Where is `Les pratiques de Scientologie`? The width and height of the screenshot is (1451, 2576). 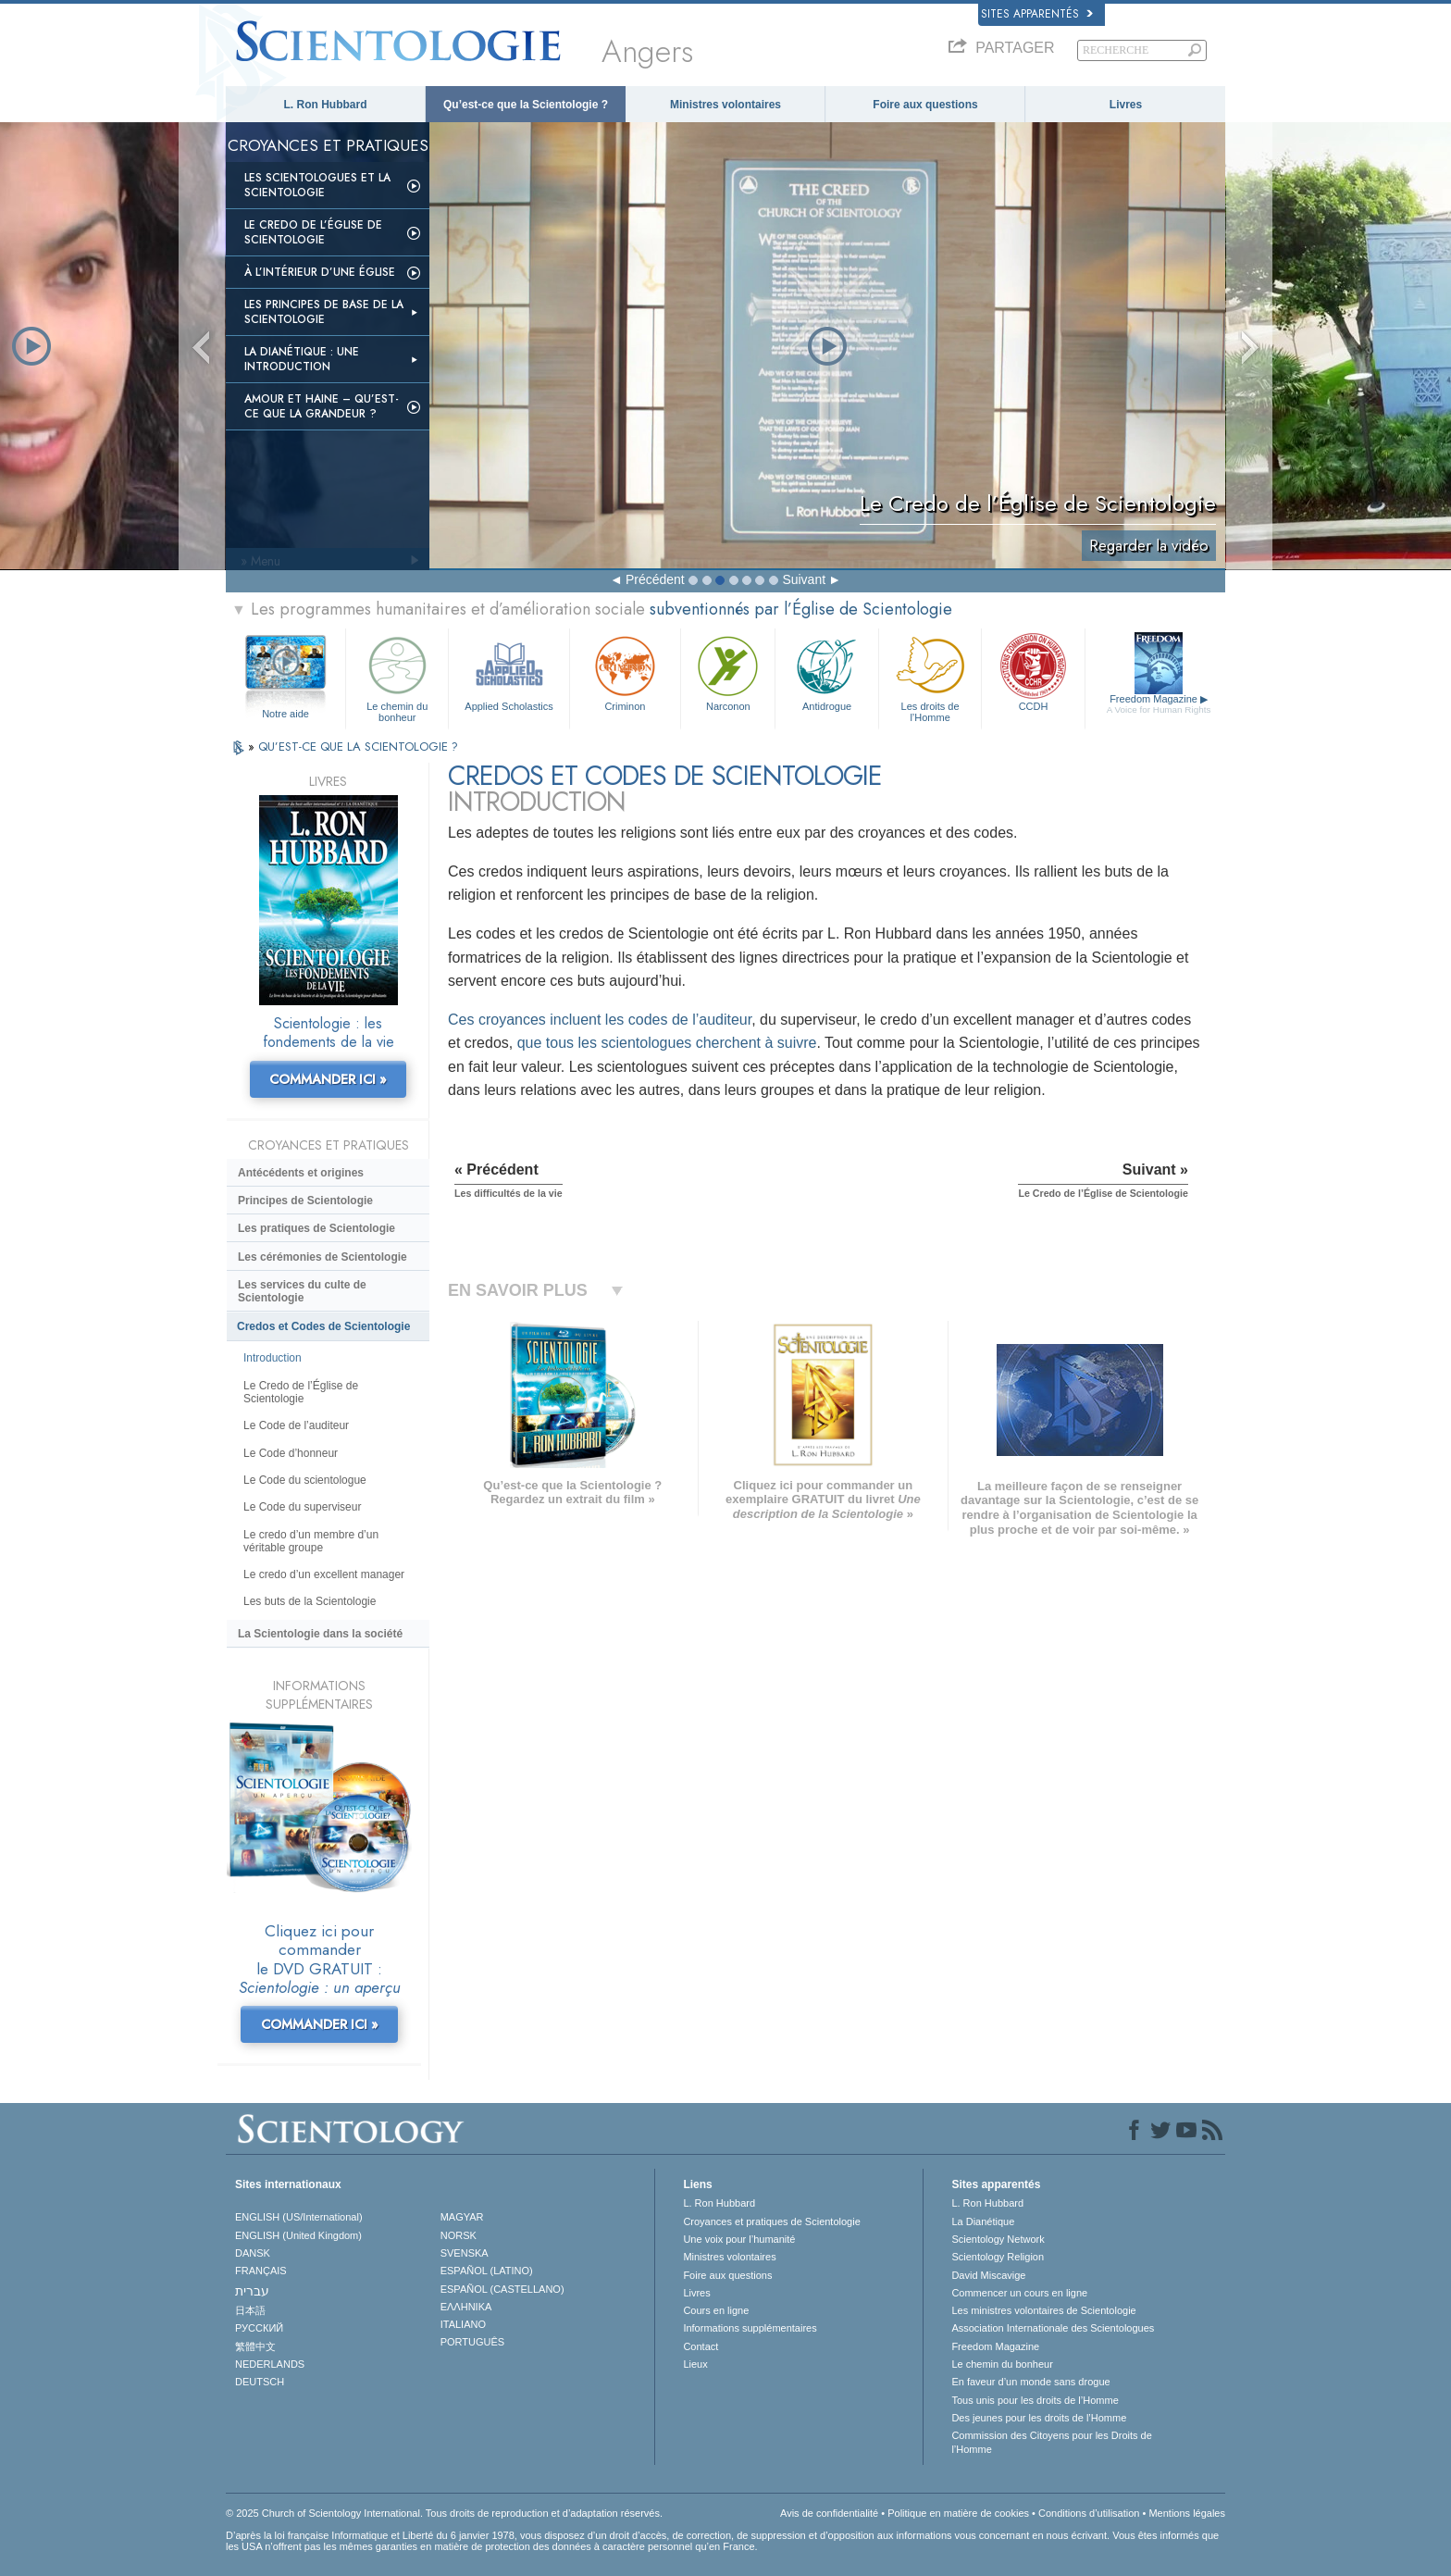 Les pratiques de Scientologie is located at coordinates (316, 1228).